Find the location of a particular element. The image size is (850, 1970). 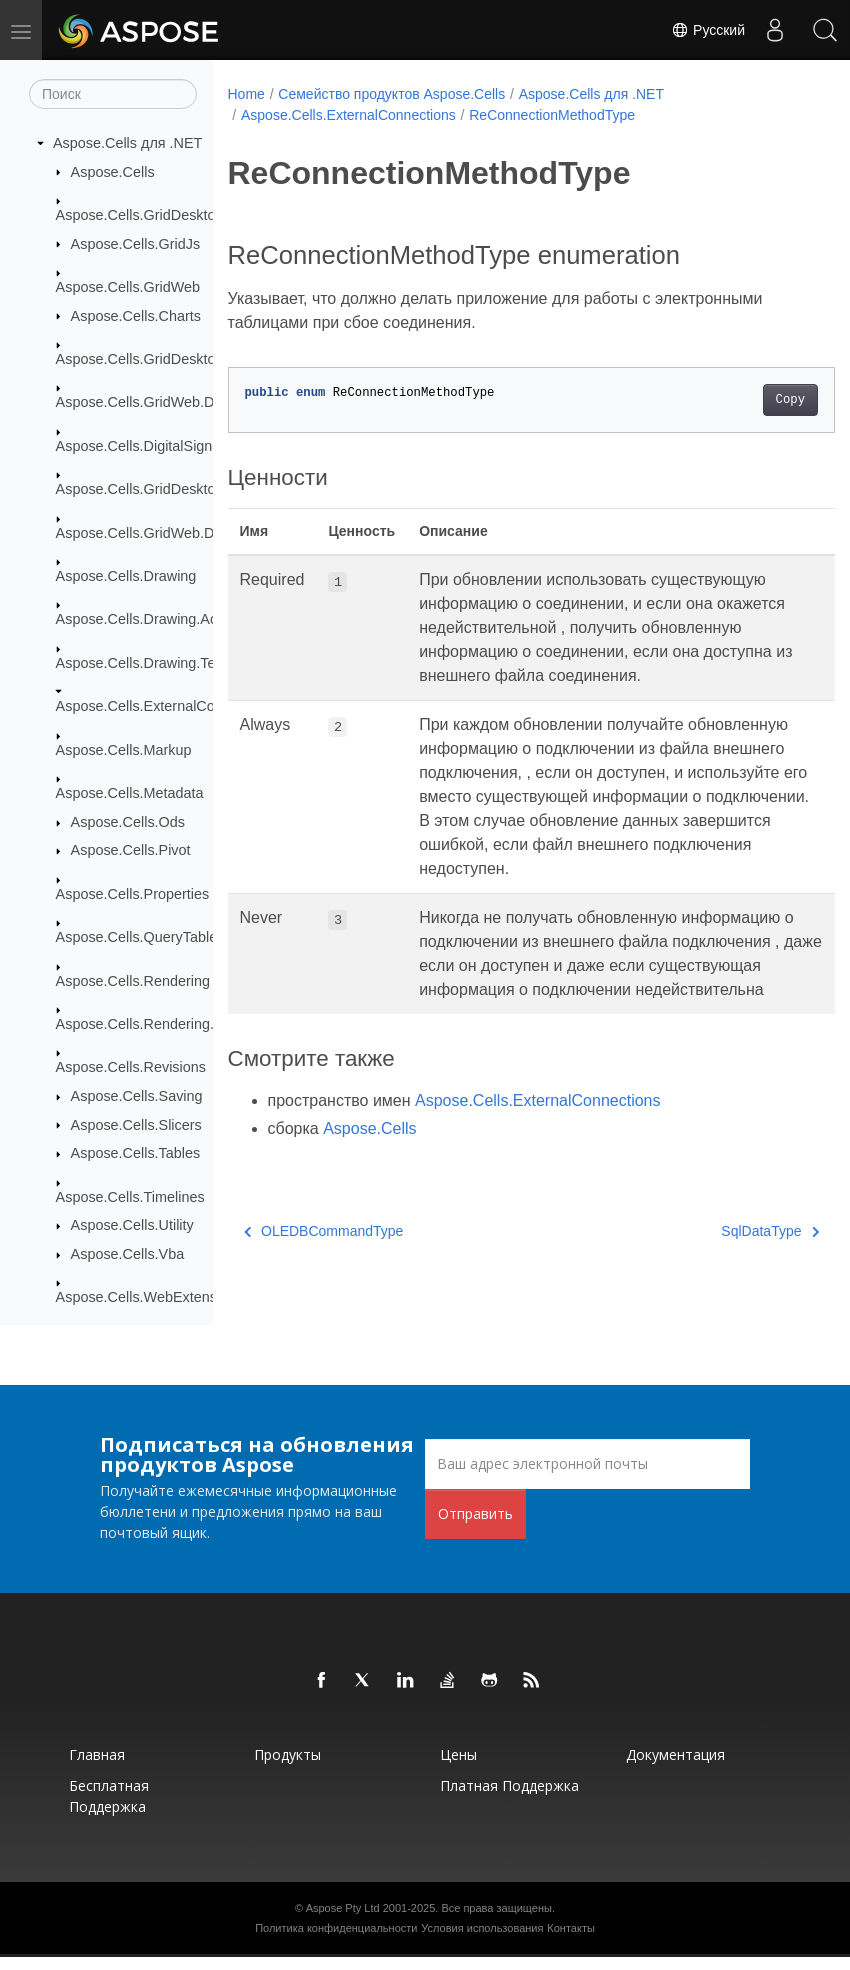

Семейство продуктов Aspose.Cells is located at coordinates (391, 94).